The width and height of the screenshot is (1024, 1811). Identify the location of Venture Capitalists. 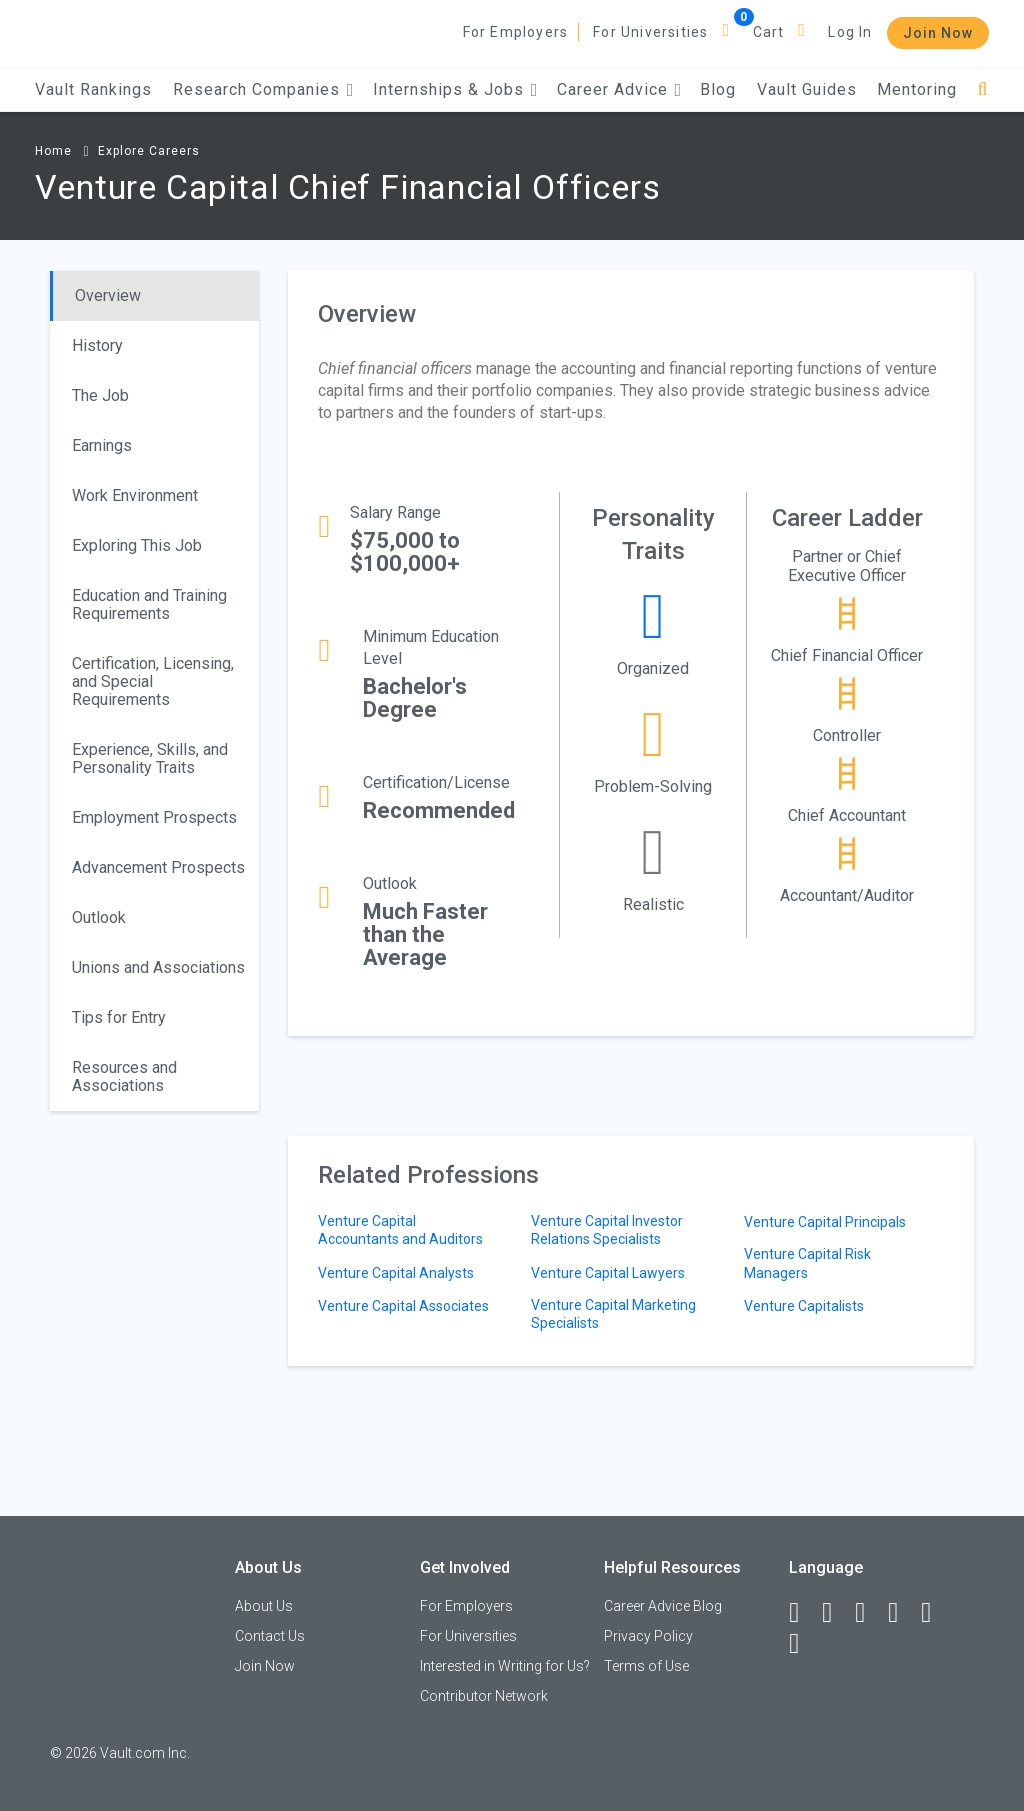
(804, 1306).